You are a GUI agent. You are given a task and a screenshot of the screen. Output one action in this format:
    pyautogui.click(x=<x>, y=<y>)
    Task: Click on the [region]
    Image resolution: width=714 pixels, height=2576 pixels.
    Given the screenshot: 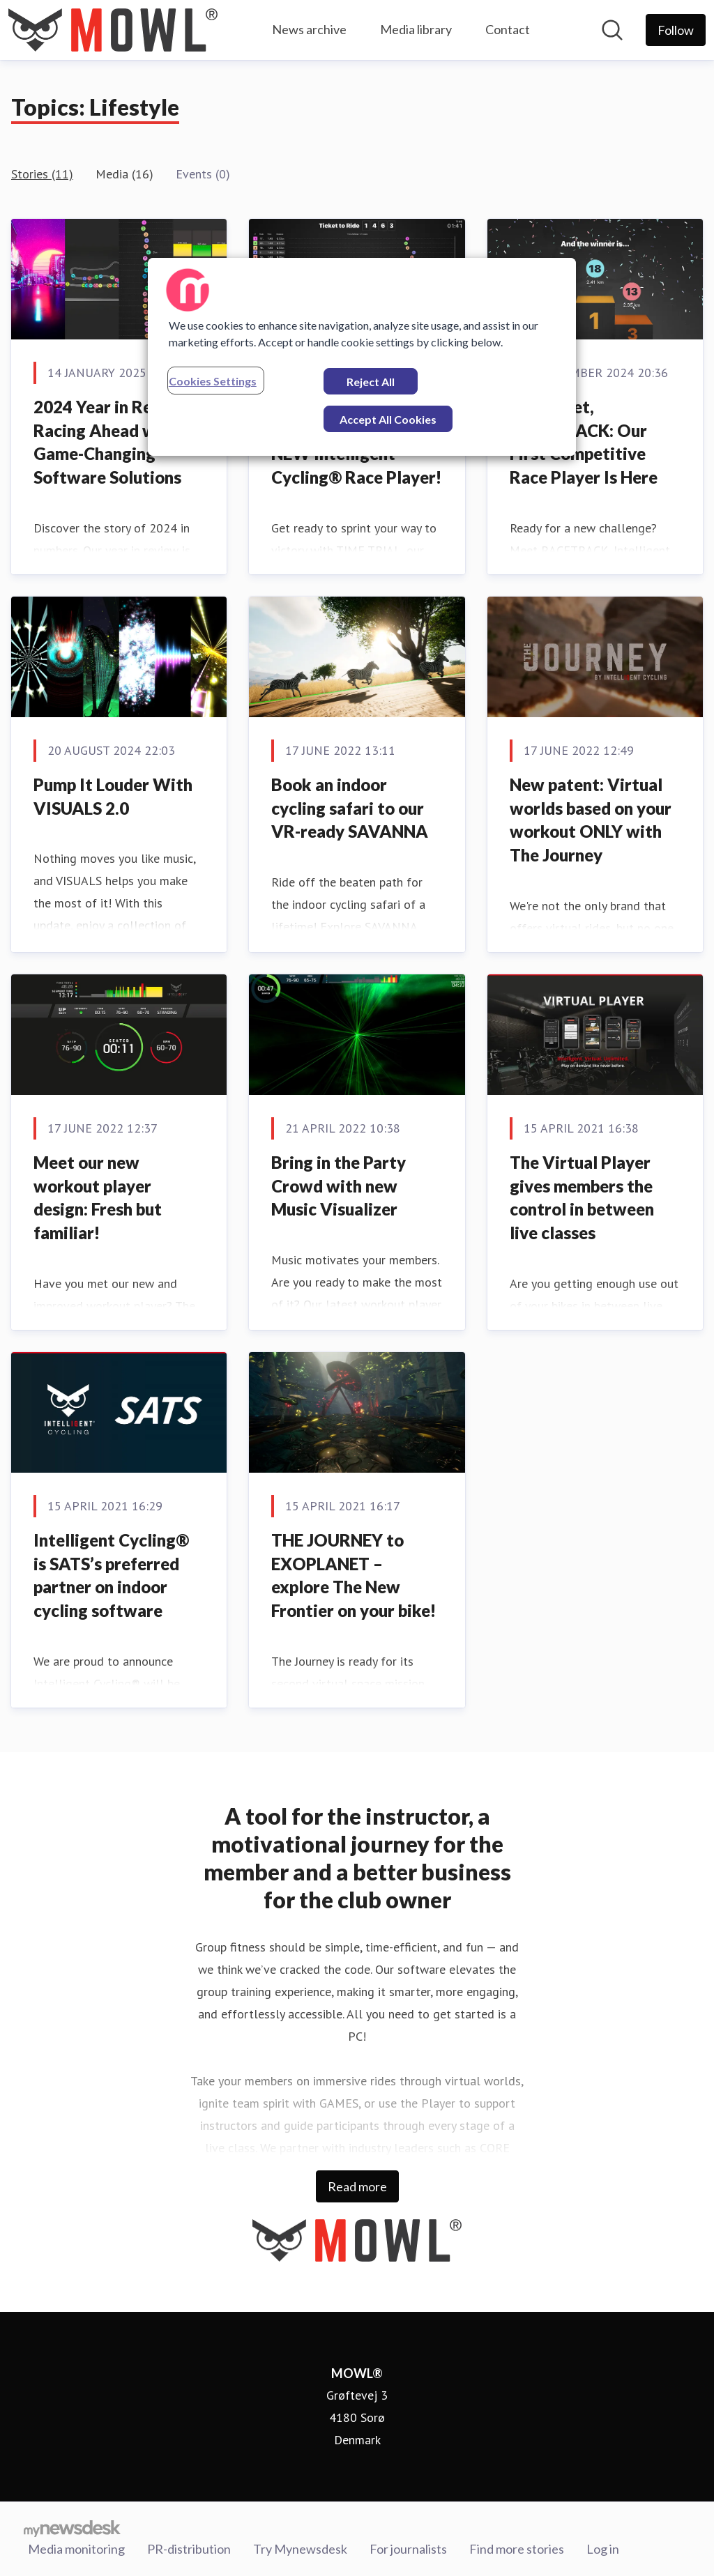 What is the action you would take?
    pyautogui.click(x=362, y=357)
    